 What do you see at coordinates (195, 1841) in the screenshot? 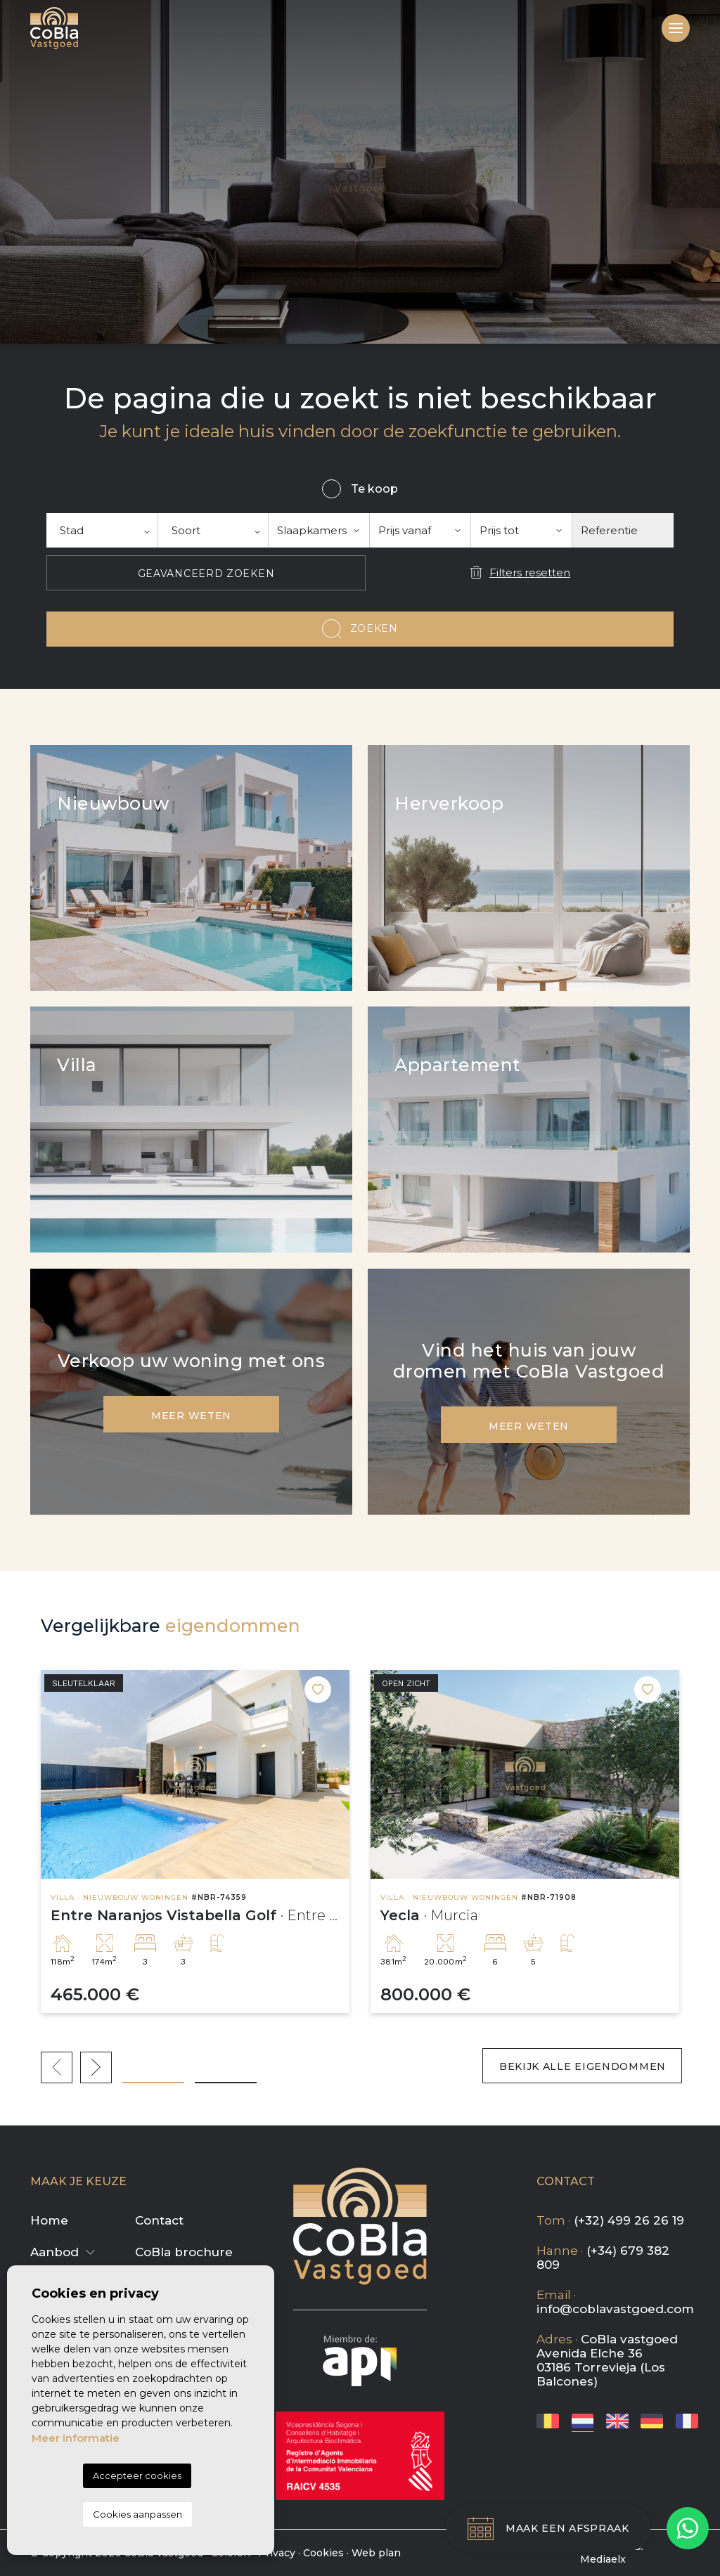
I see `[tabpanel]` at bounding box center [195, 1841].